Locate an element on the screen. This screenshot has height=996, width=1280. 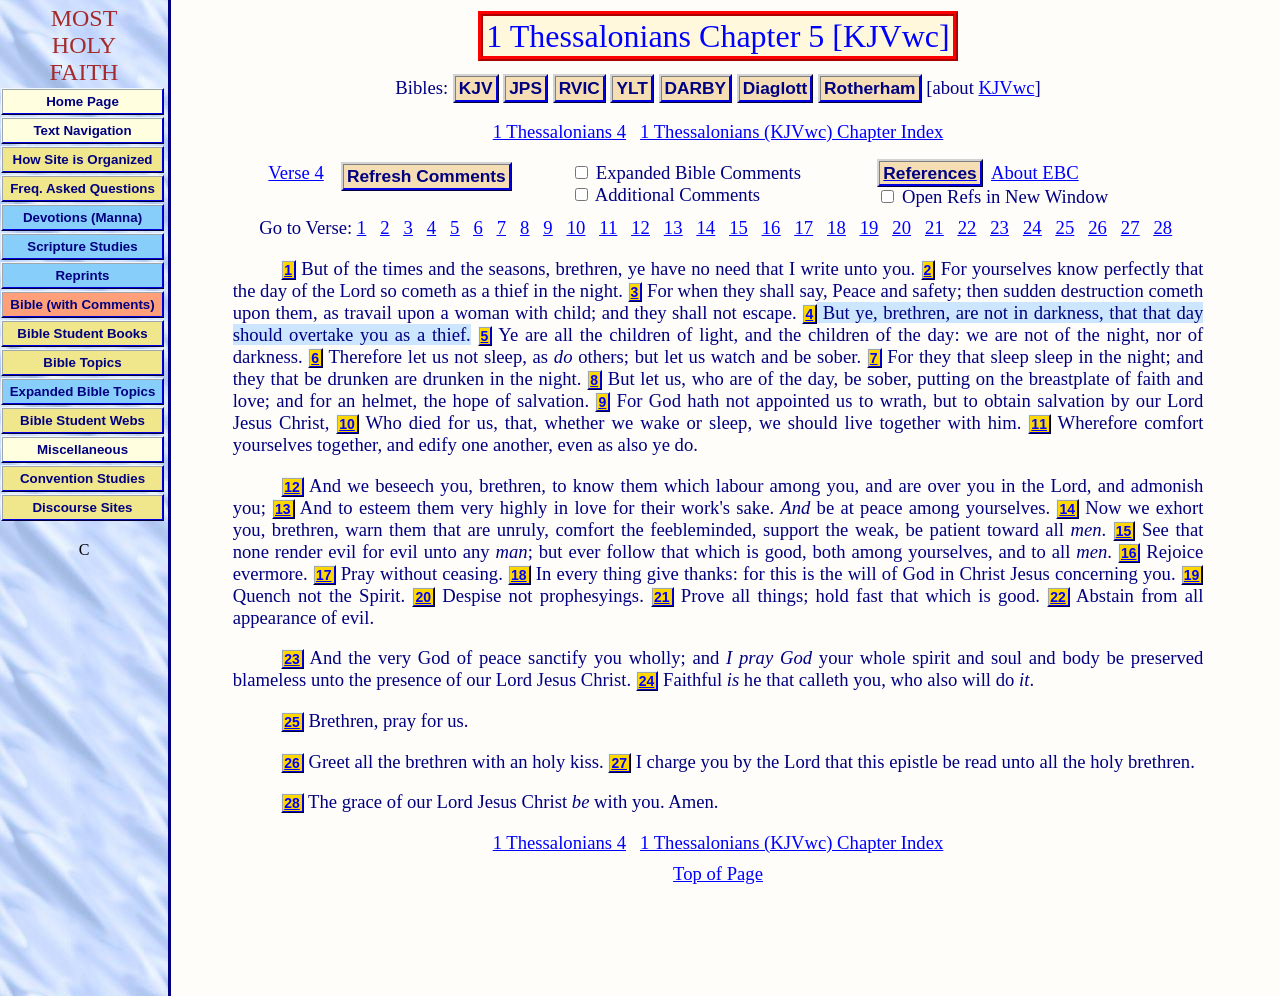
13 is located at coordinates (673, 227).